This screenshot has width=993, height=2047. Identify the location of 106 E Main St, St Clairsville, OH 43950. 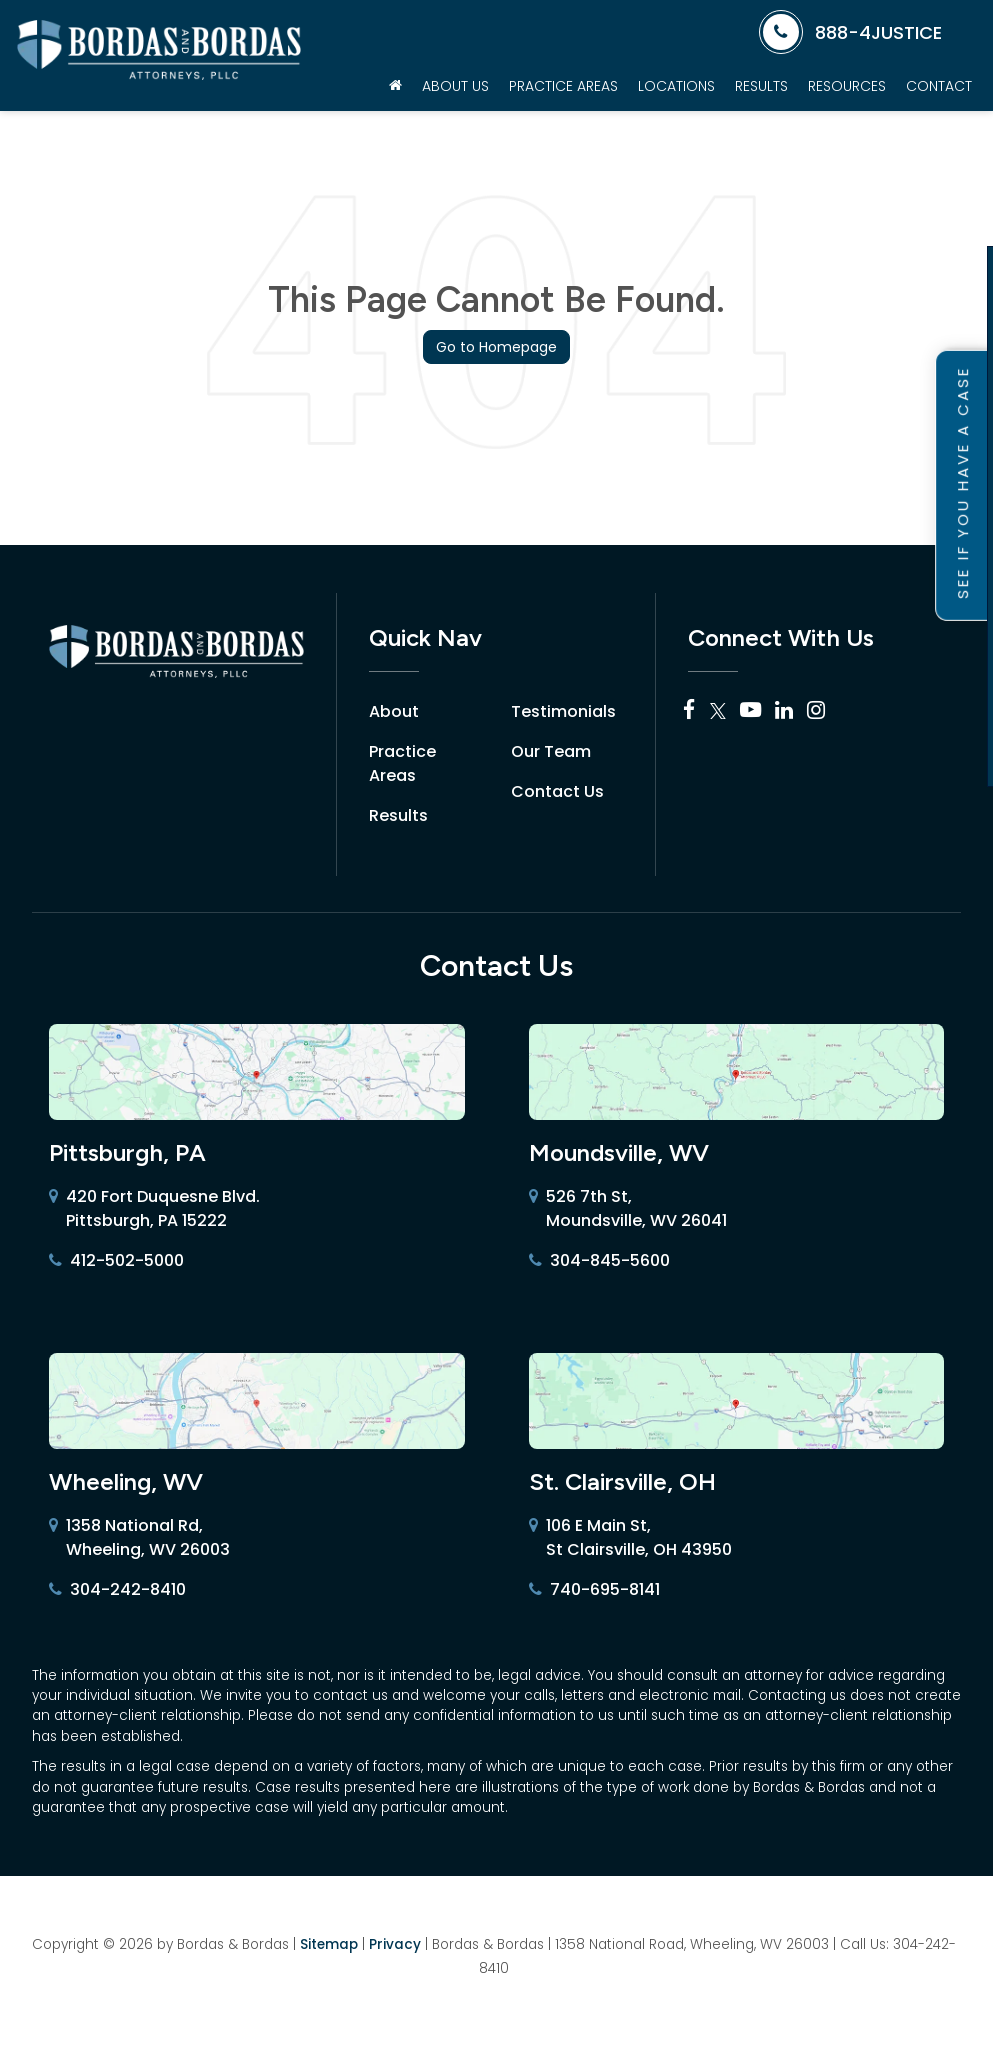
(630, 1538).